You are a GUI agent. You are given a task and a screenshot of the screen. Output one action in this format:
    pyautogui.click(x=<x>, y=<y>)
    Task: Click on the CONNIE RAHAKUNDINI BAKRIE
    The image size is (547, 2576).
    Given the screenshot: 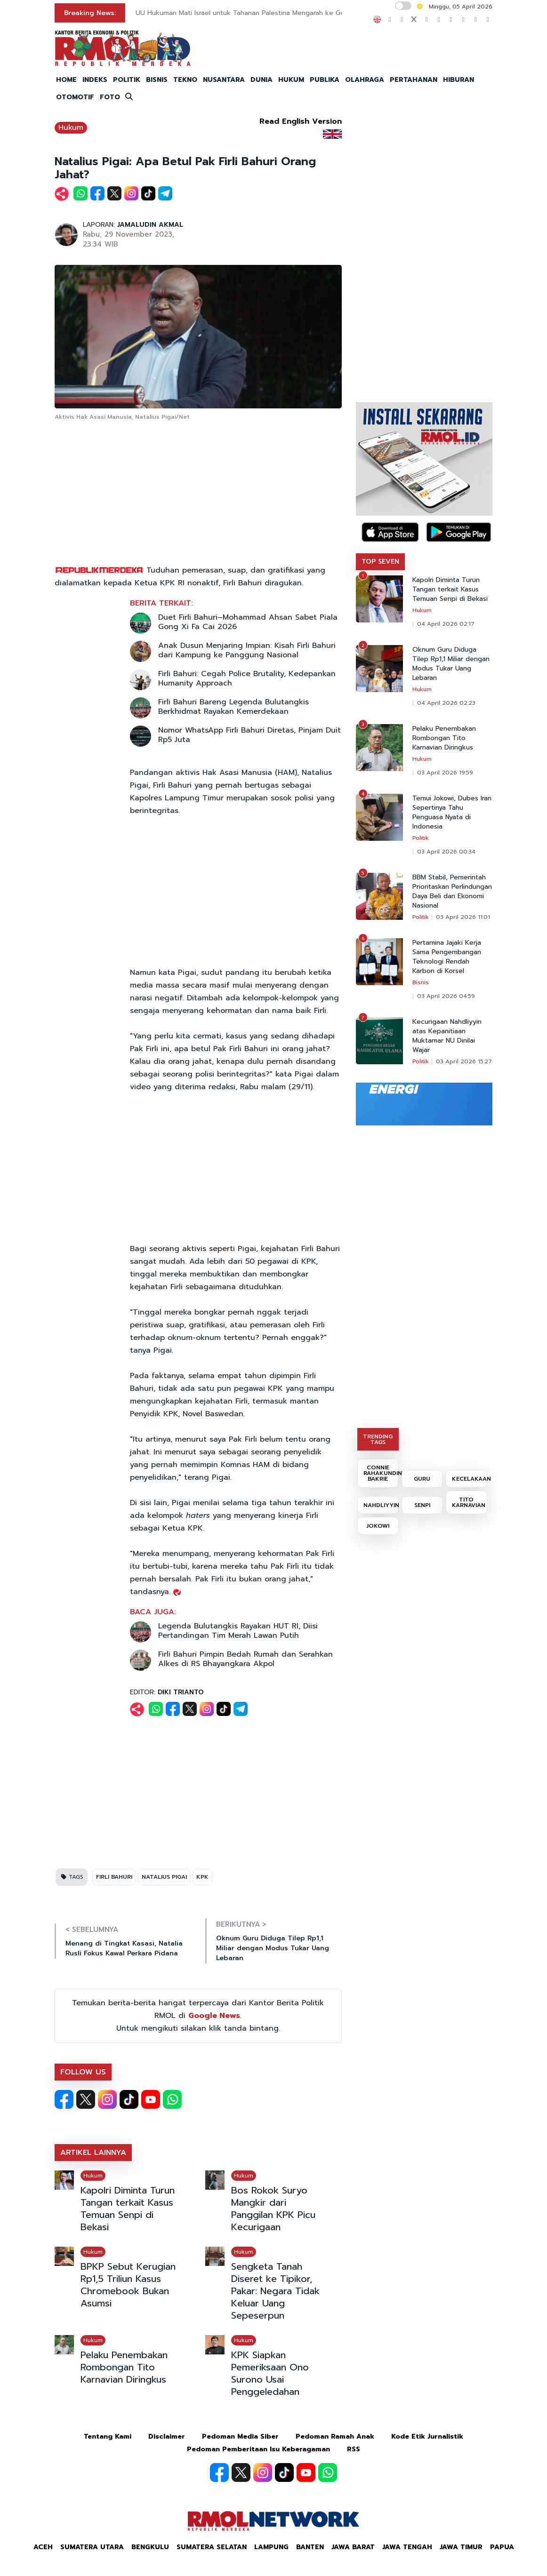 What is the action you would take?
    pyautogui.click(x=381, y=1473)
    